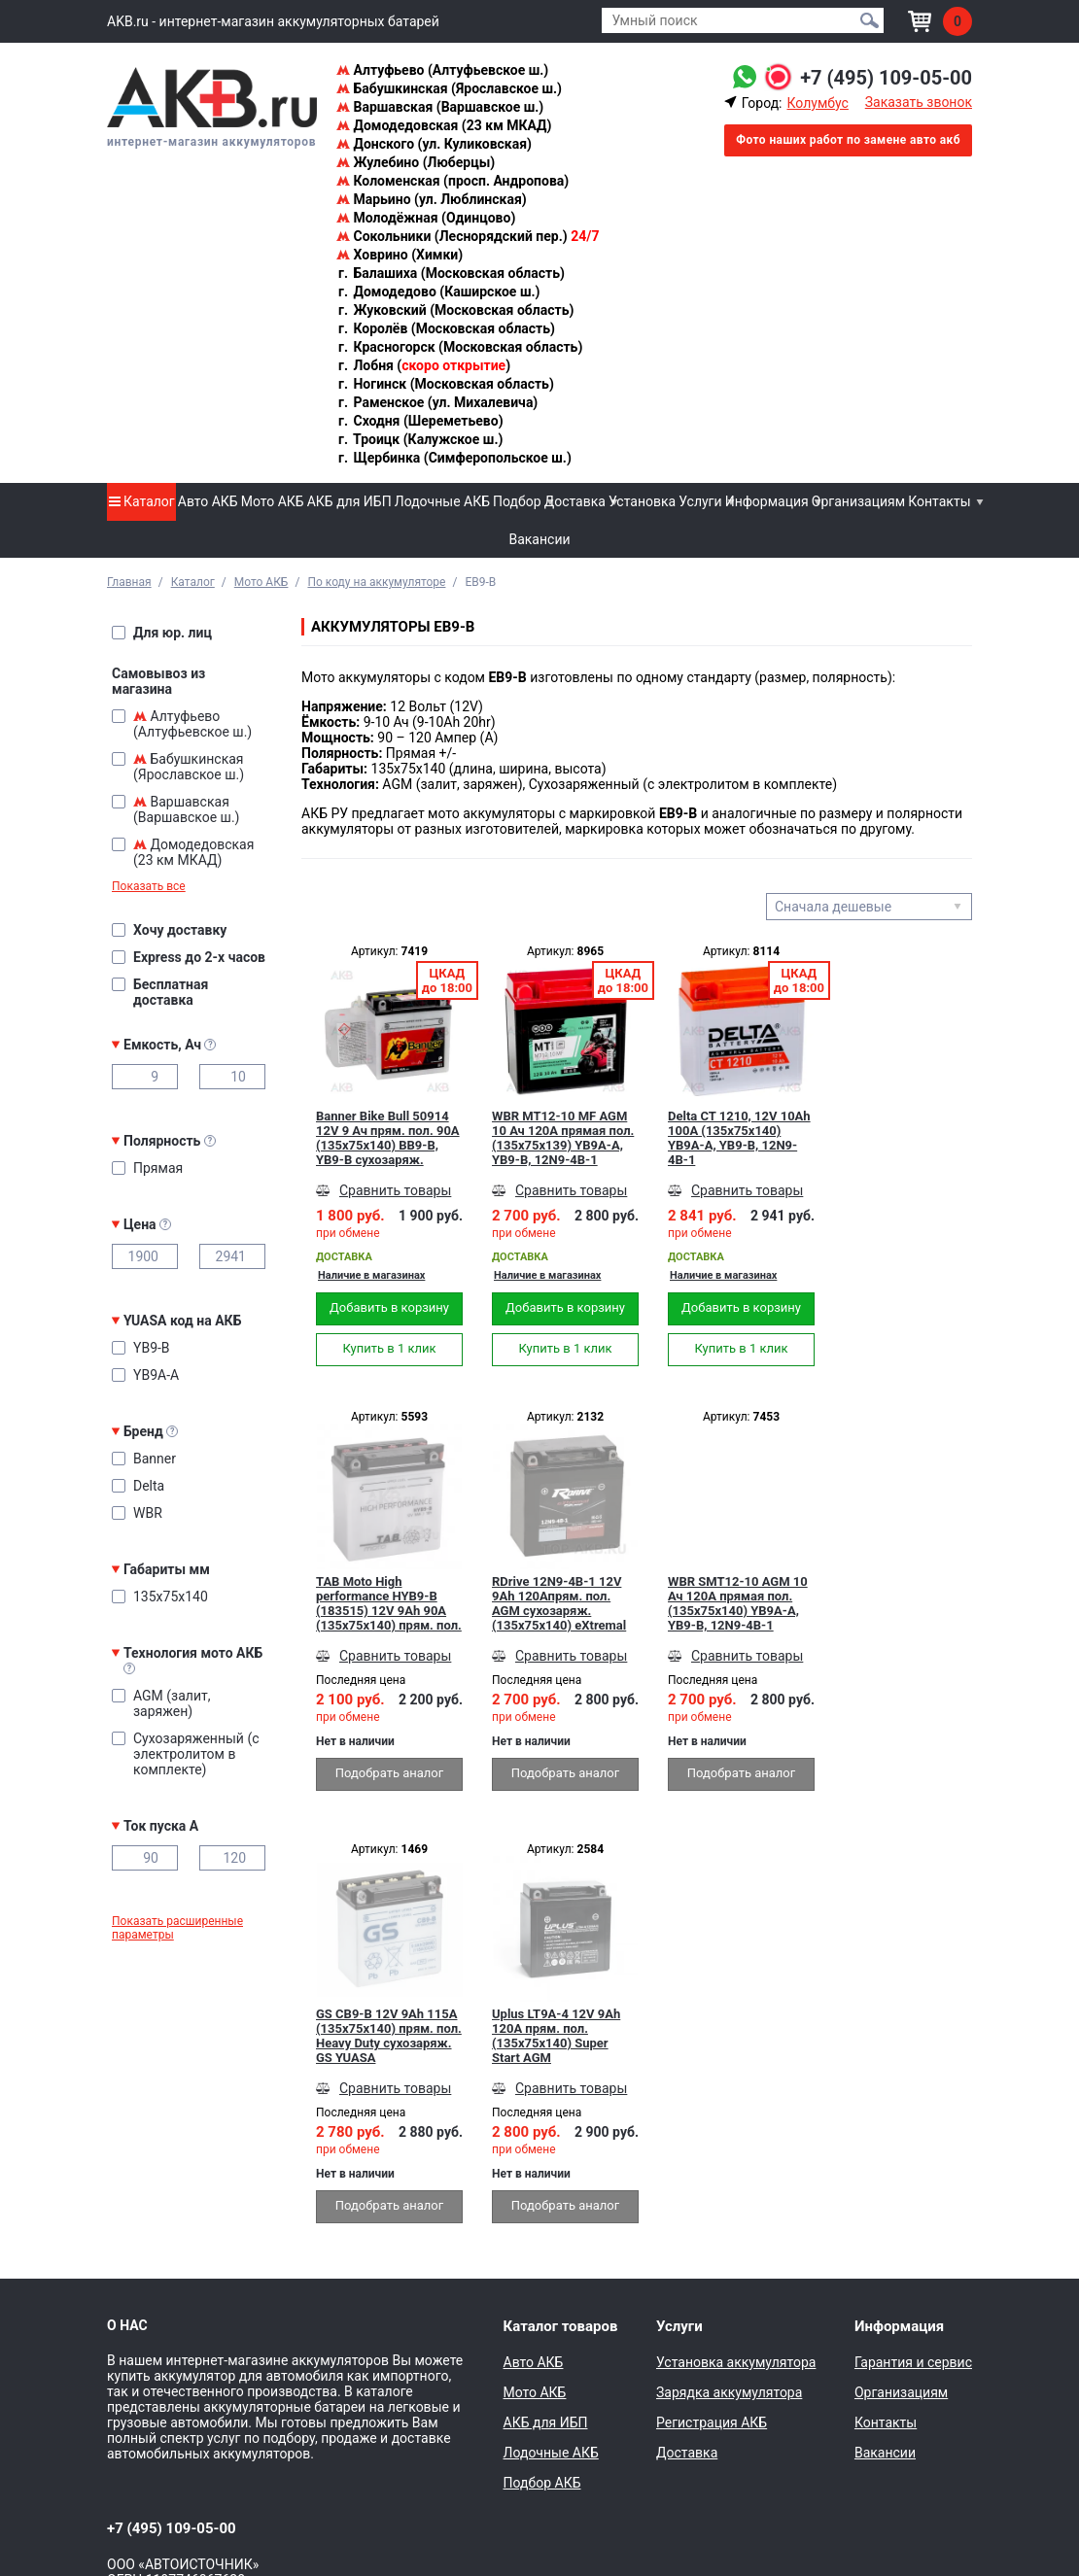 This screenshot has height=2576, width=1079. Describe the element at coordinates (886, 77) in the screenshot. I see `+7 (495) 109-05-00` at that location.